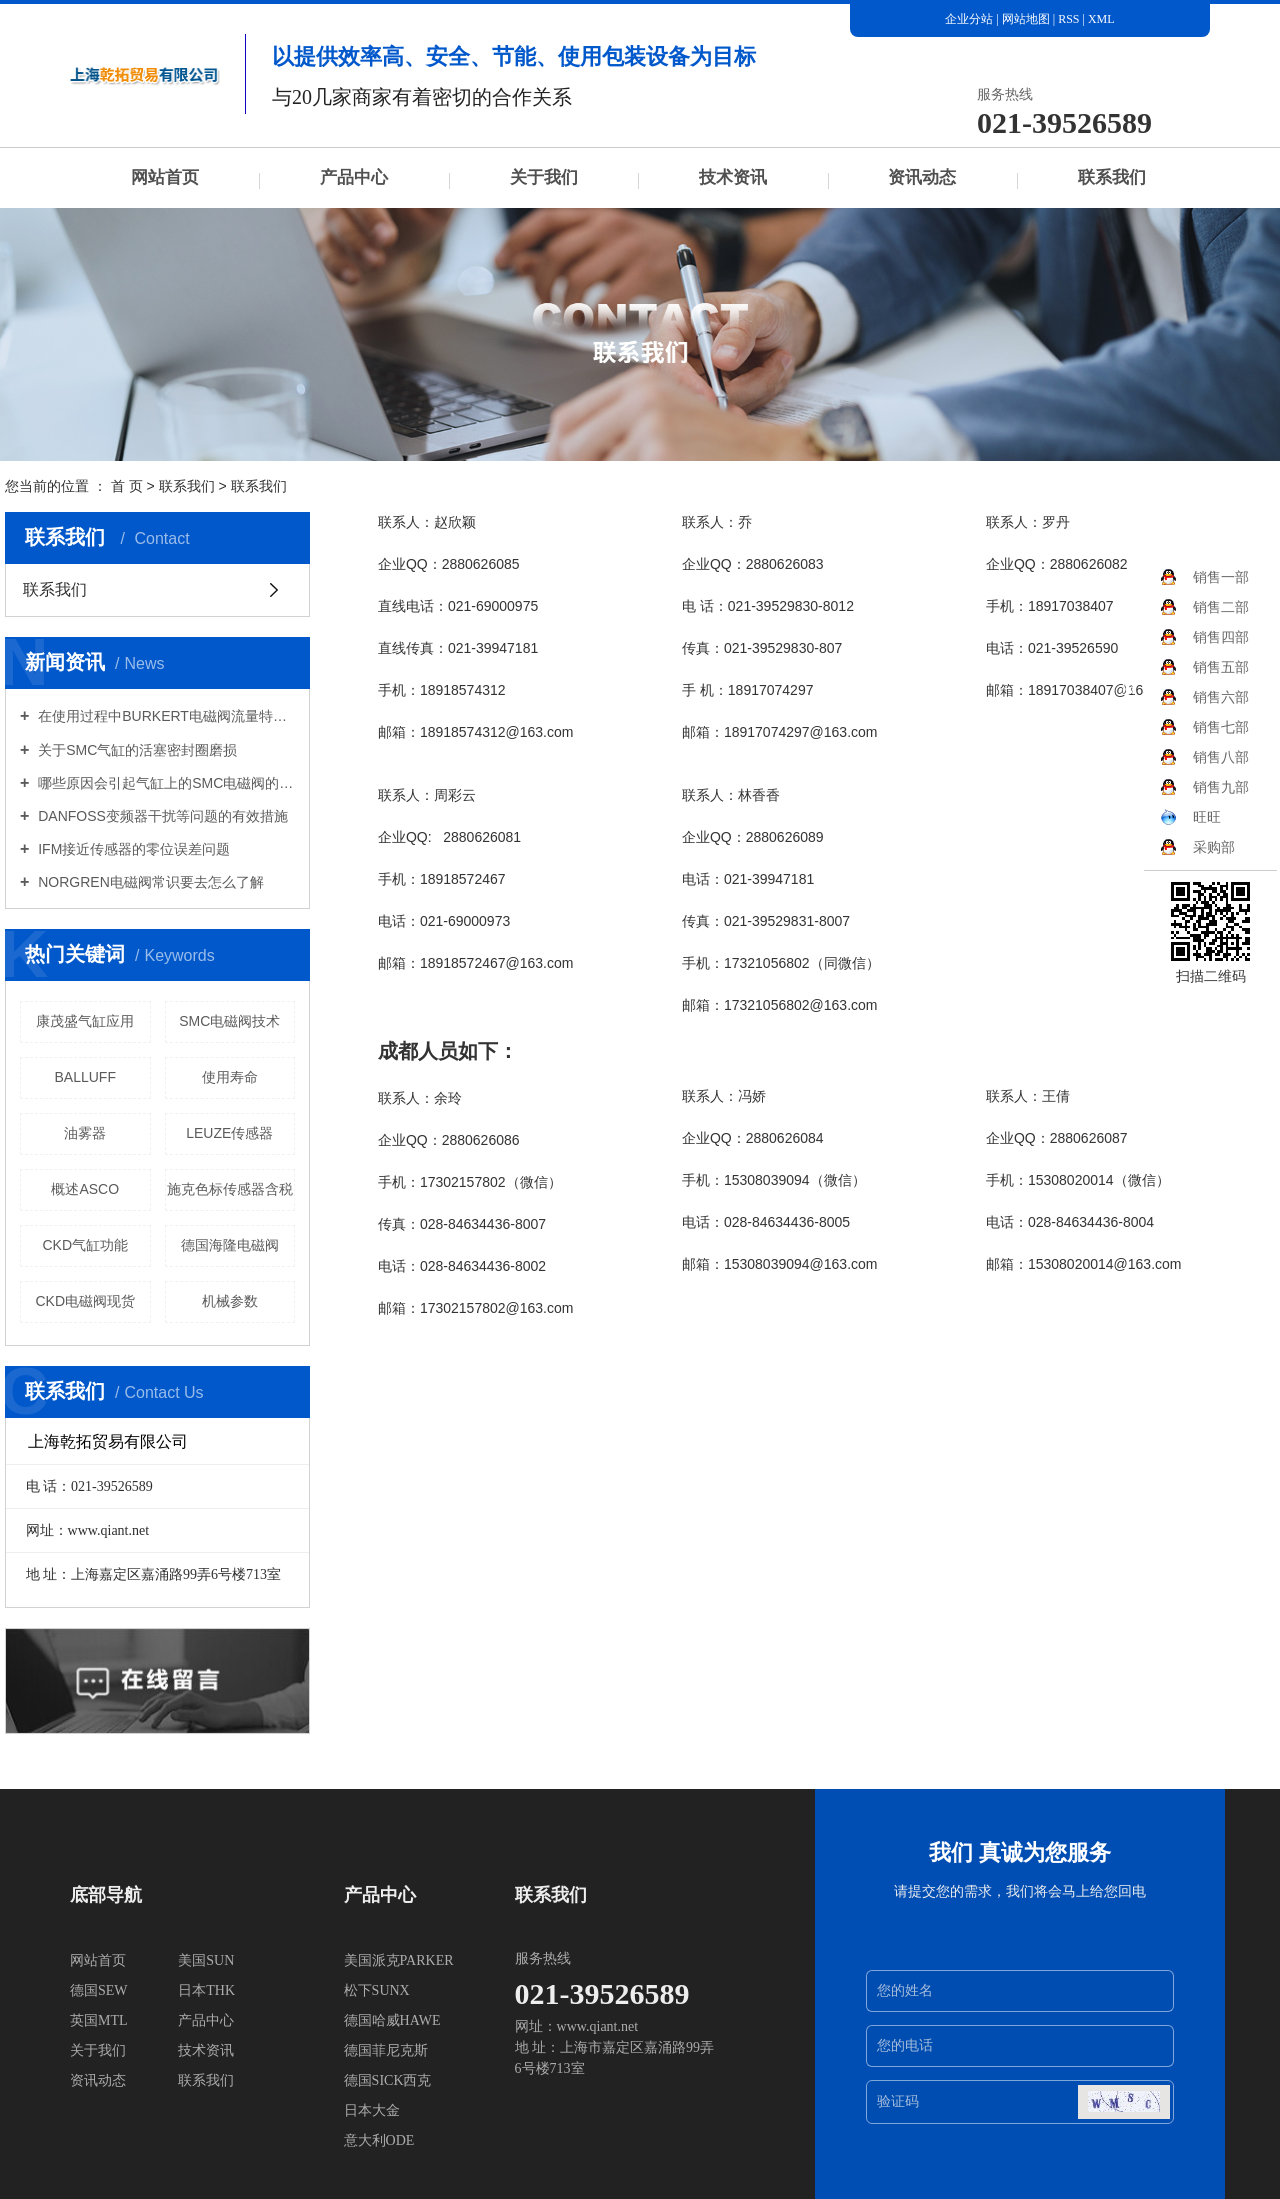 The height and width of the screenshot is (2199, 1280). Describe the element at coordinates (229, 1021) in the screenshot. I see `SMC电磁阀技术` at that location.